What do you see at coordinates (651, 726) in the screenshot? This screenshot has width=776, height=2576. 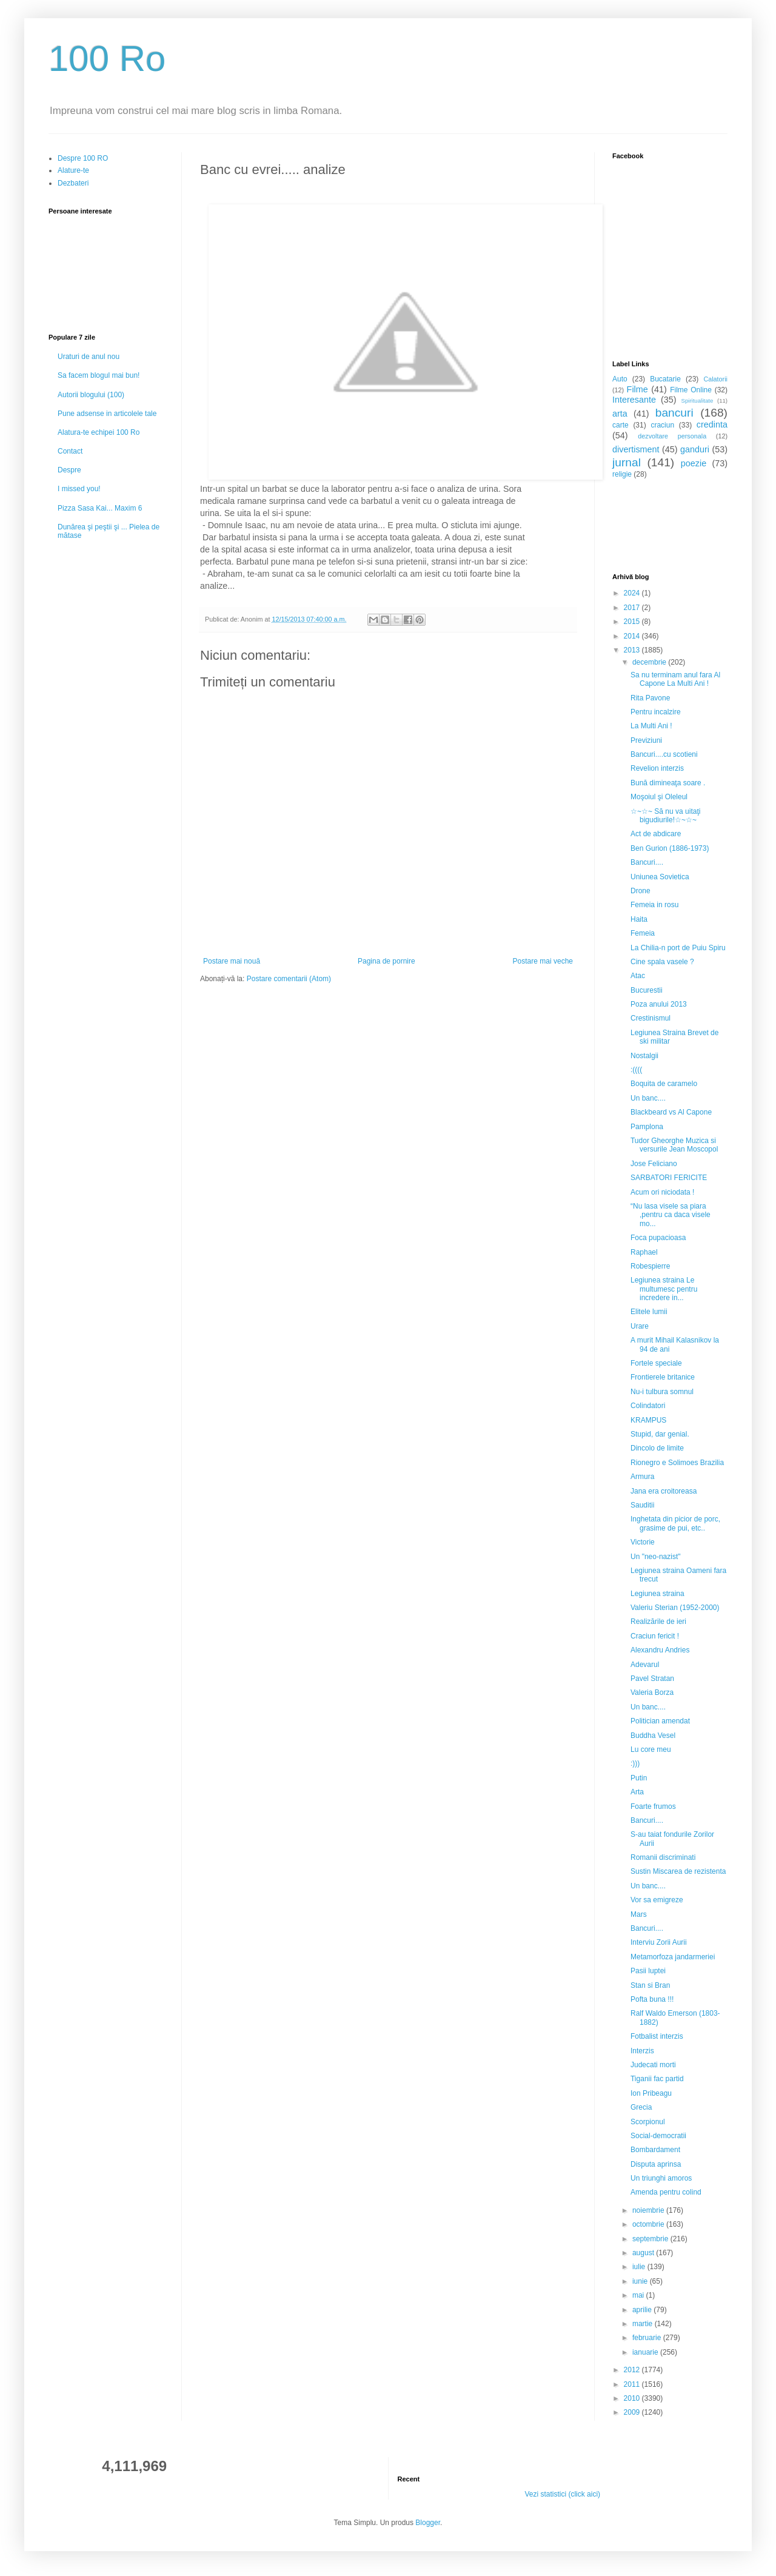 I see `La Multi Ani !` at bounding box center [651, 726].